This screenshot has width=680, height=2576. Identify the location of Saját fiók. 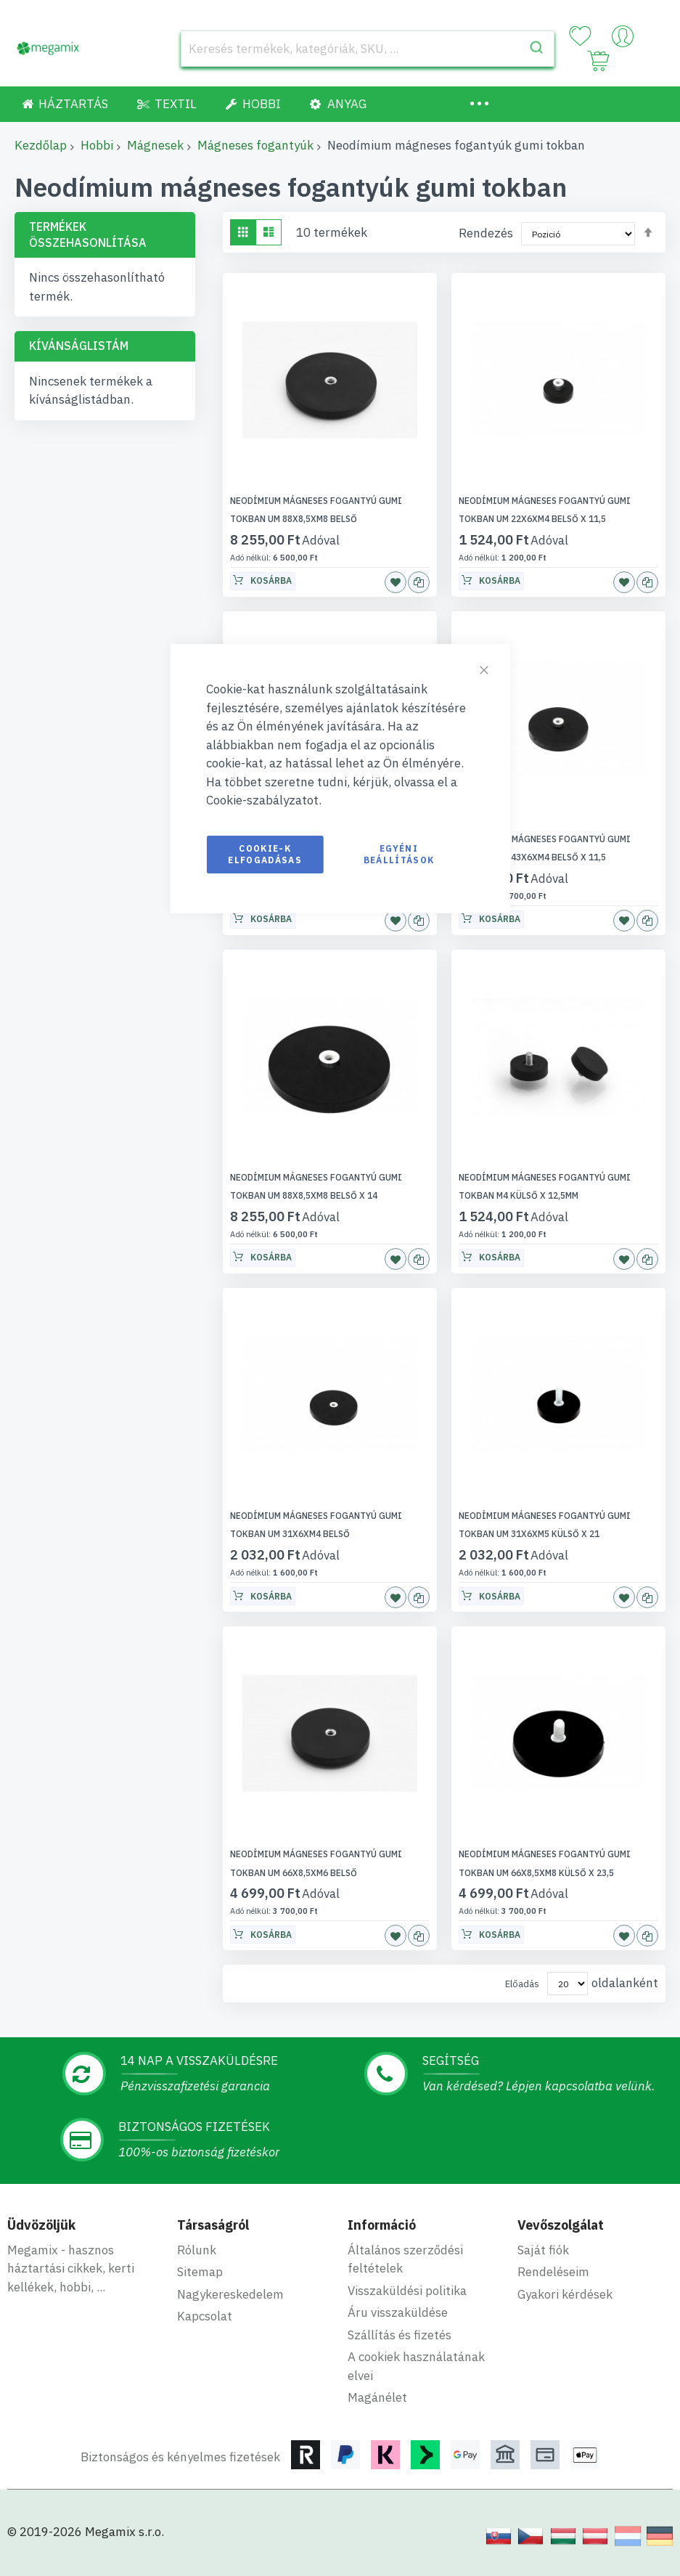
(543, 2250).